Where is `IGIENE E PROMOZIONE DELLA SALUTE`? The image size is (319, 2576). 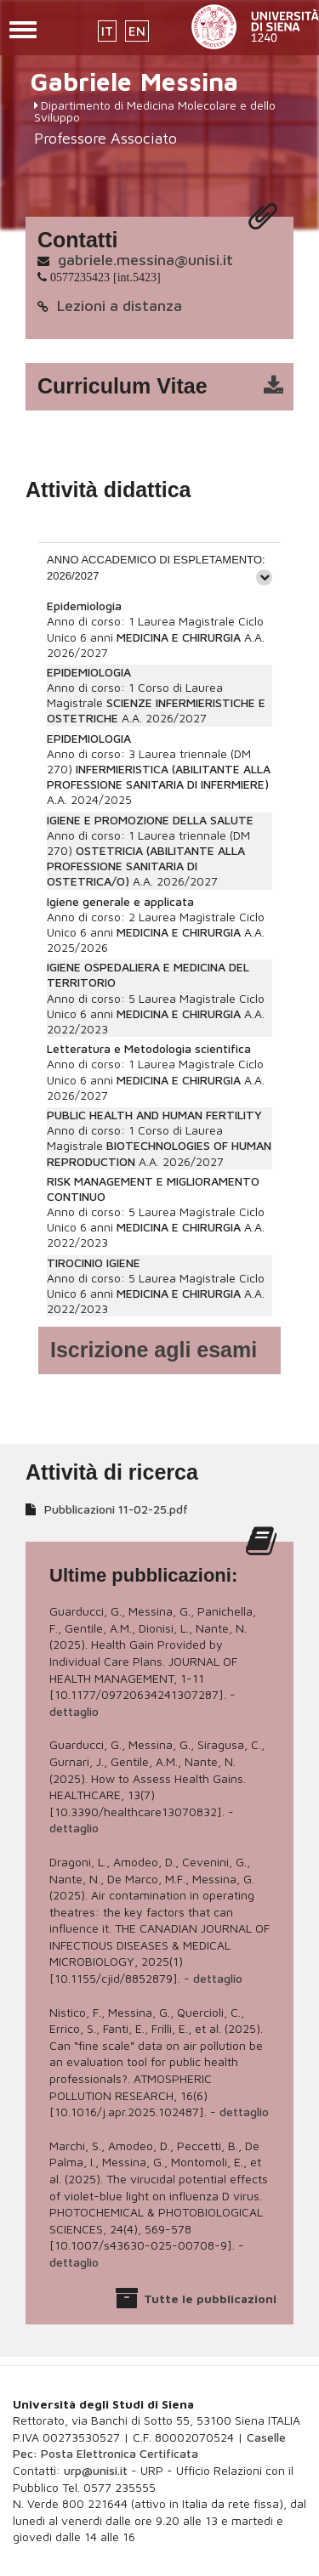 IGIENE E PROMOZIONE DELLA SALUTE is located at coordinates (150, 819).